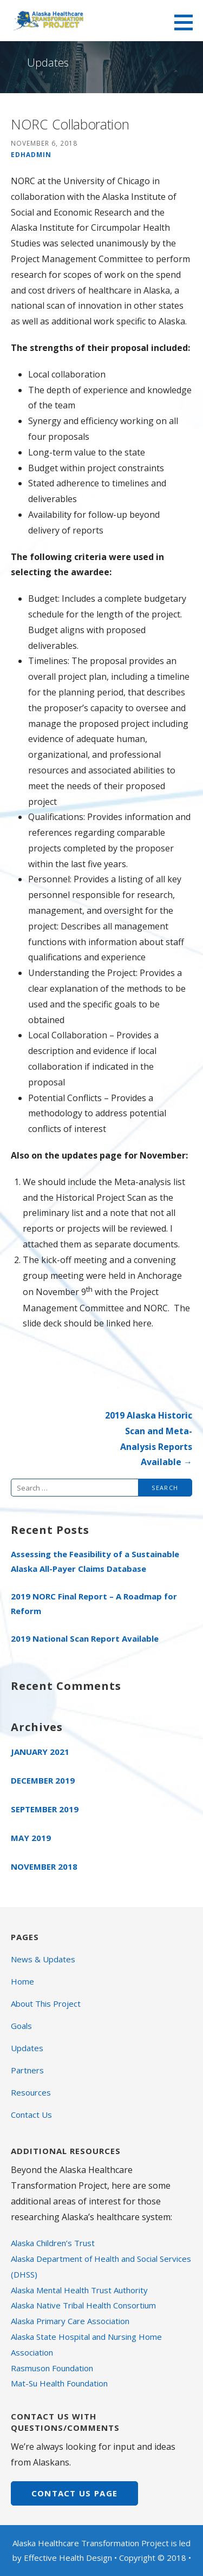 The width and height of the screenshot is (203, 2576). Describe the element at coordinates (31, 1837) in the screenshot. I see `May 2019` at that location.